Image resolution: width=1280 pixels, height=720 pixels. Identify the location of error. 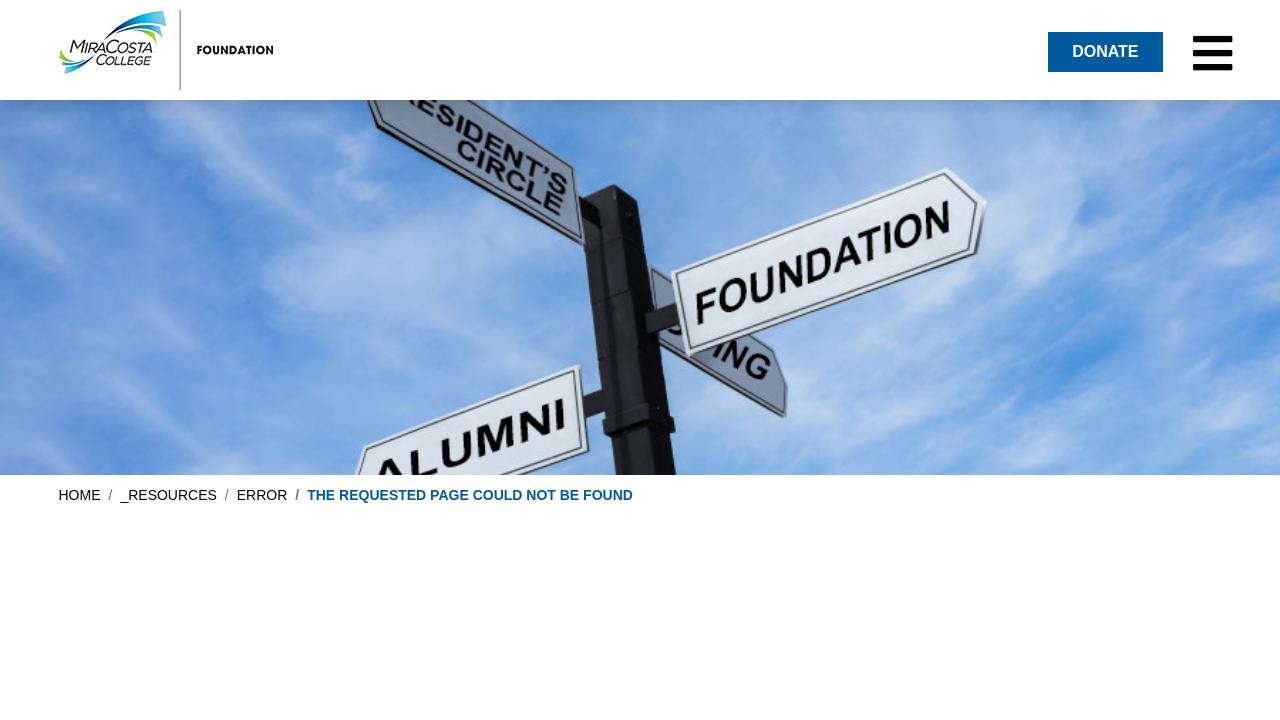
(262, 495).